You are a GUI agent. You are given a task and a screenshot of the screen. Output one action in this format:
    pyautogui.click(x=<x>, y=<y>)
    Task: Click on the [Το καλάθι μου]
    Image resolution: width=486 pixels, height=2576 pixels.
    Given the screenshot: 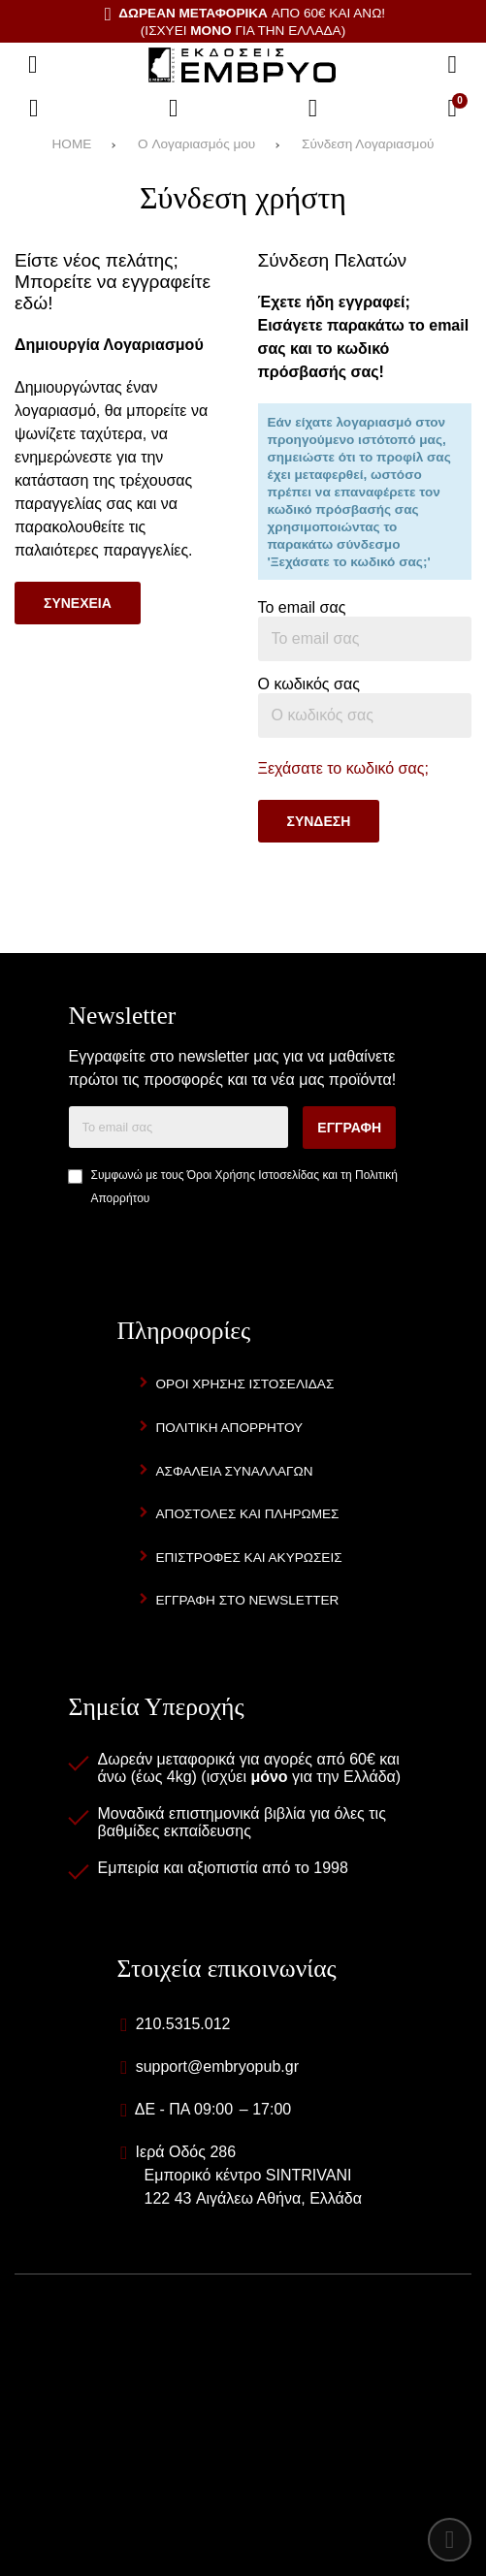 What is the action you would take?
    pyautogui.click(x=452, y=108)
    